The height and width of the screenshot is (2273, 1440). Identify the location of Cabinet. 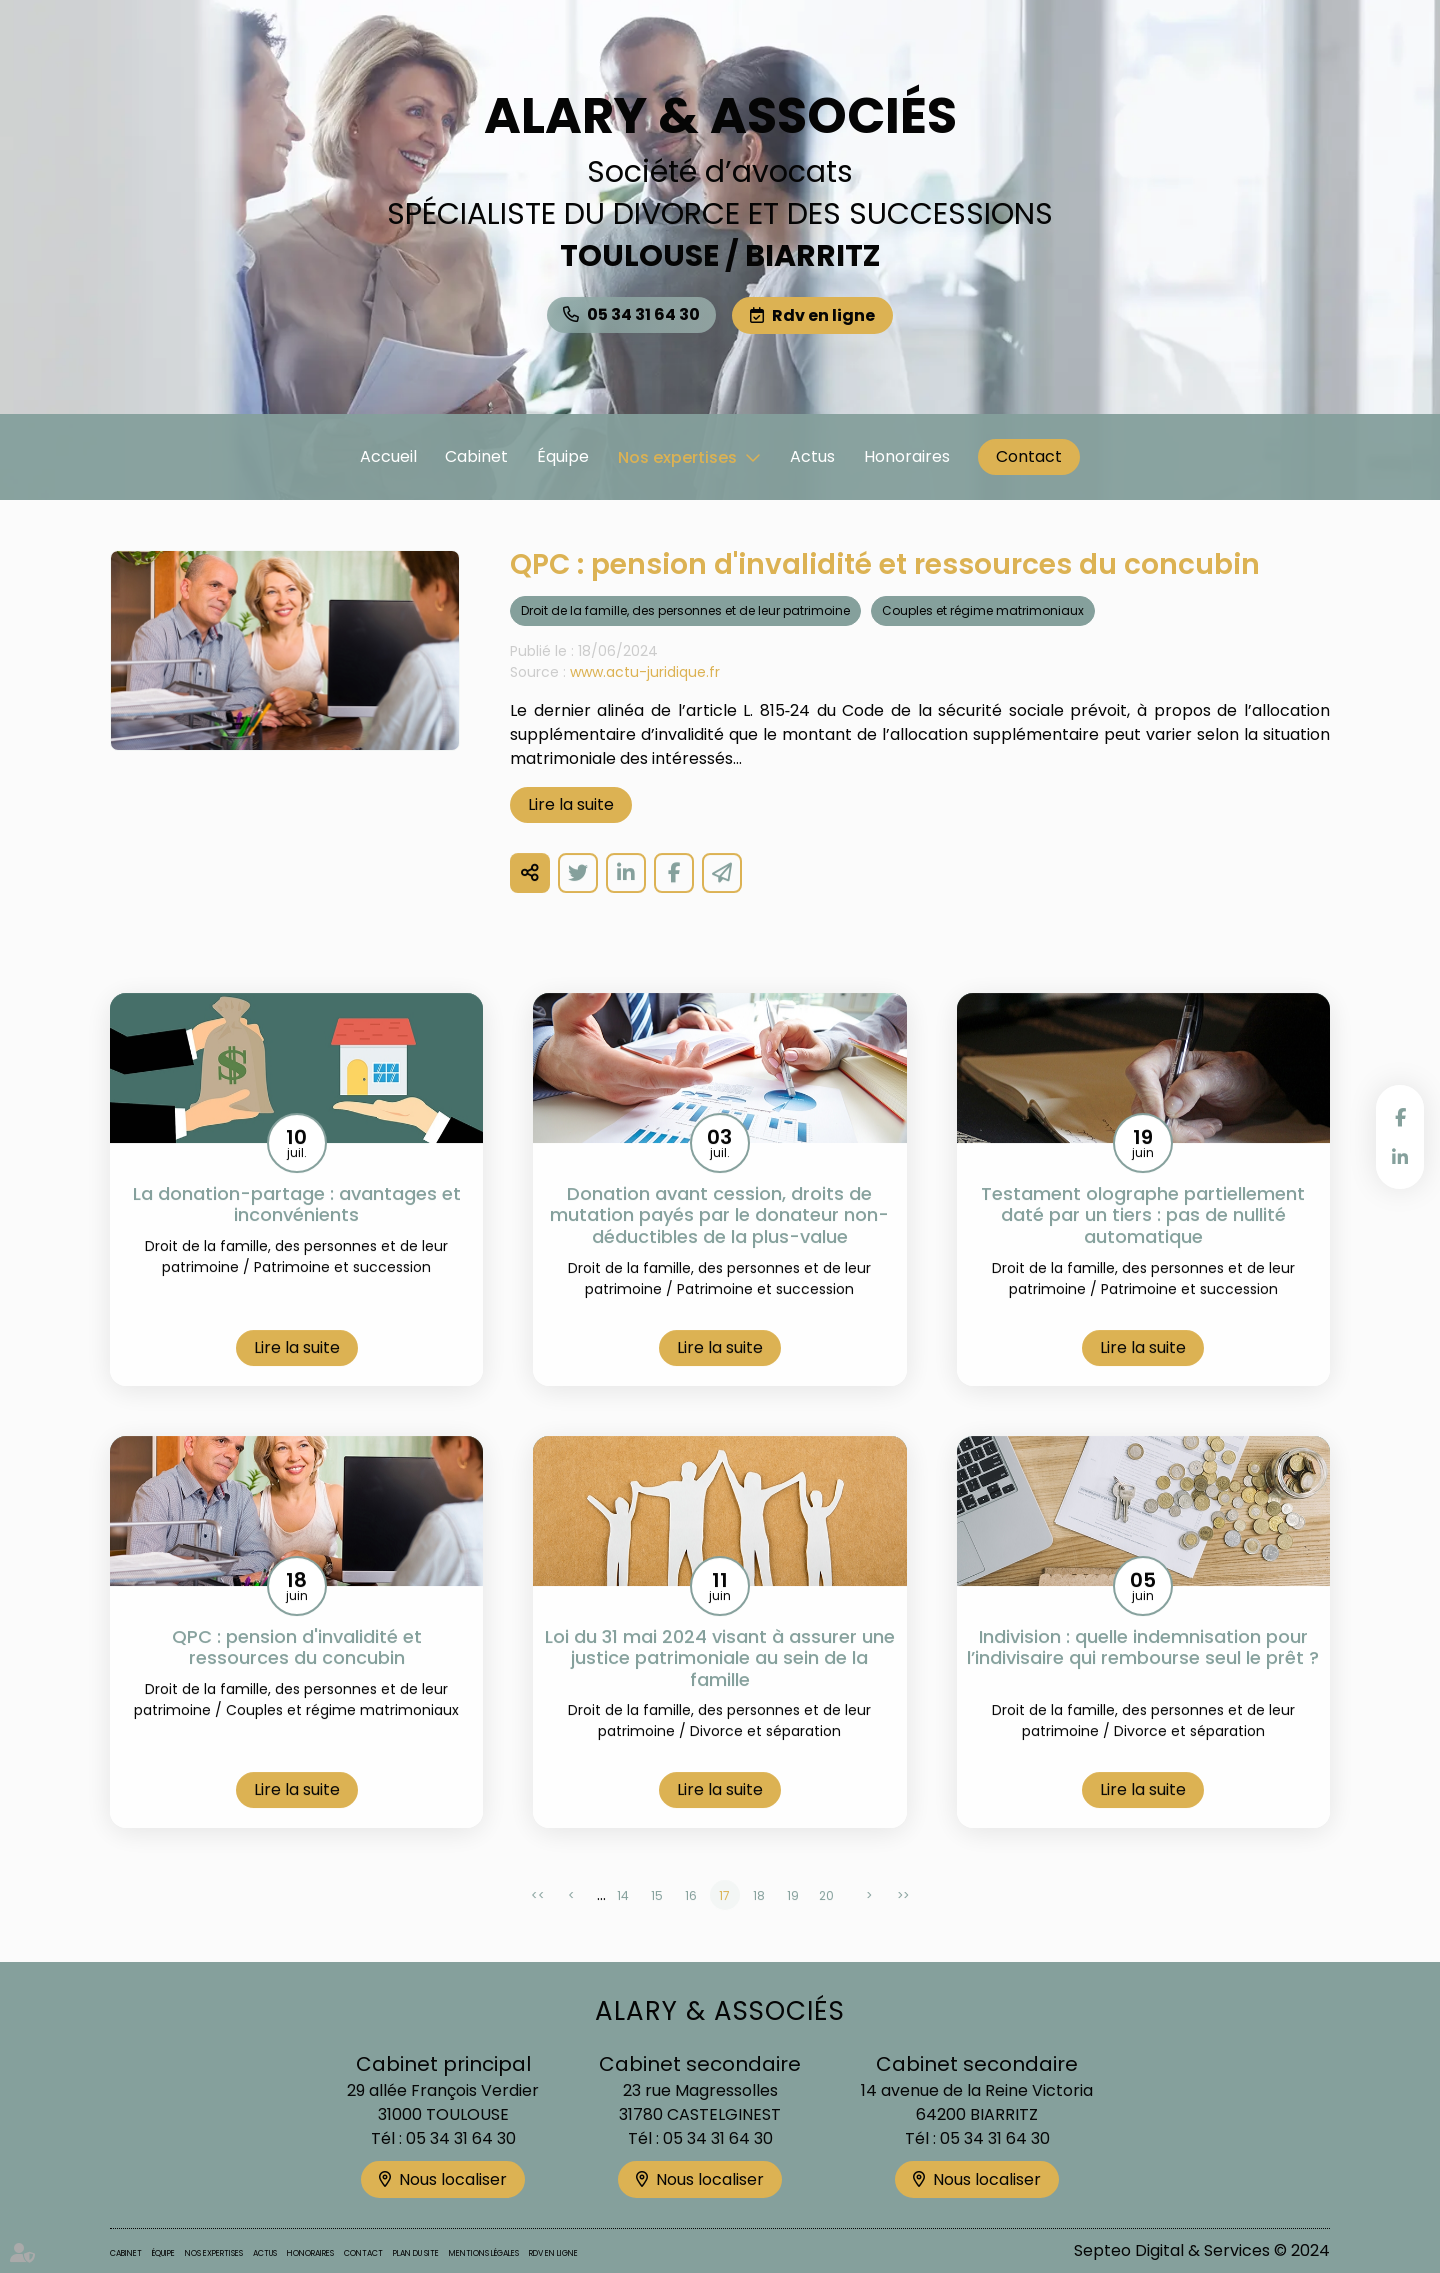
(476, 456).